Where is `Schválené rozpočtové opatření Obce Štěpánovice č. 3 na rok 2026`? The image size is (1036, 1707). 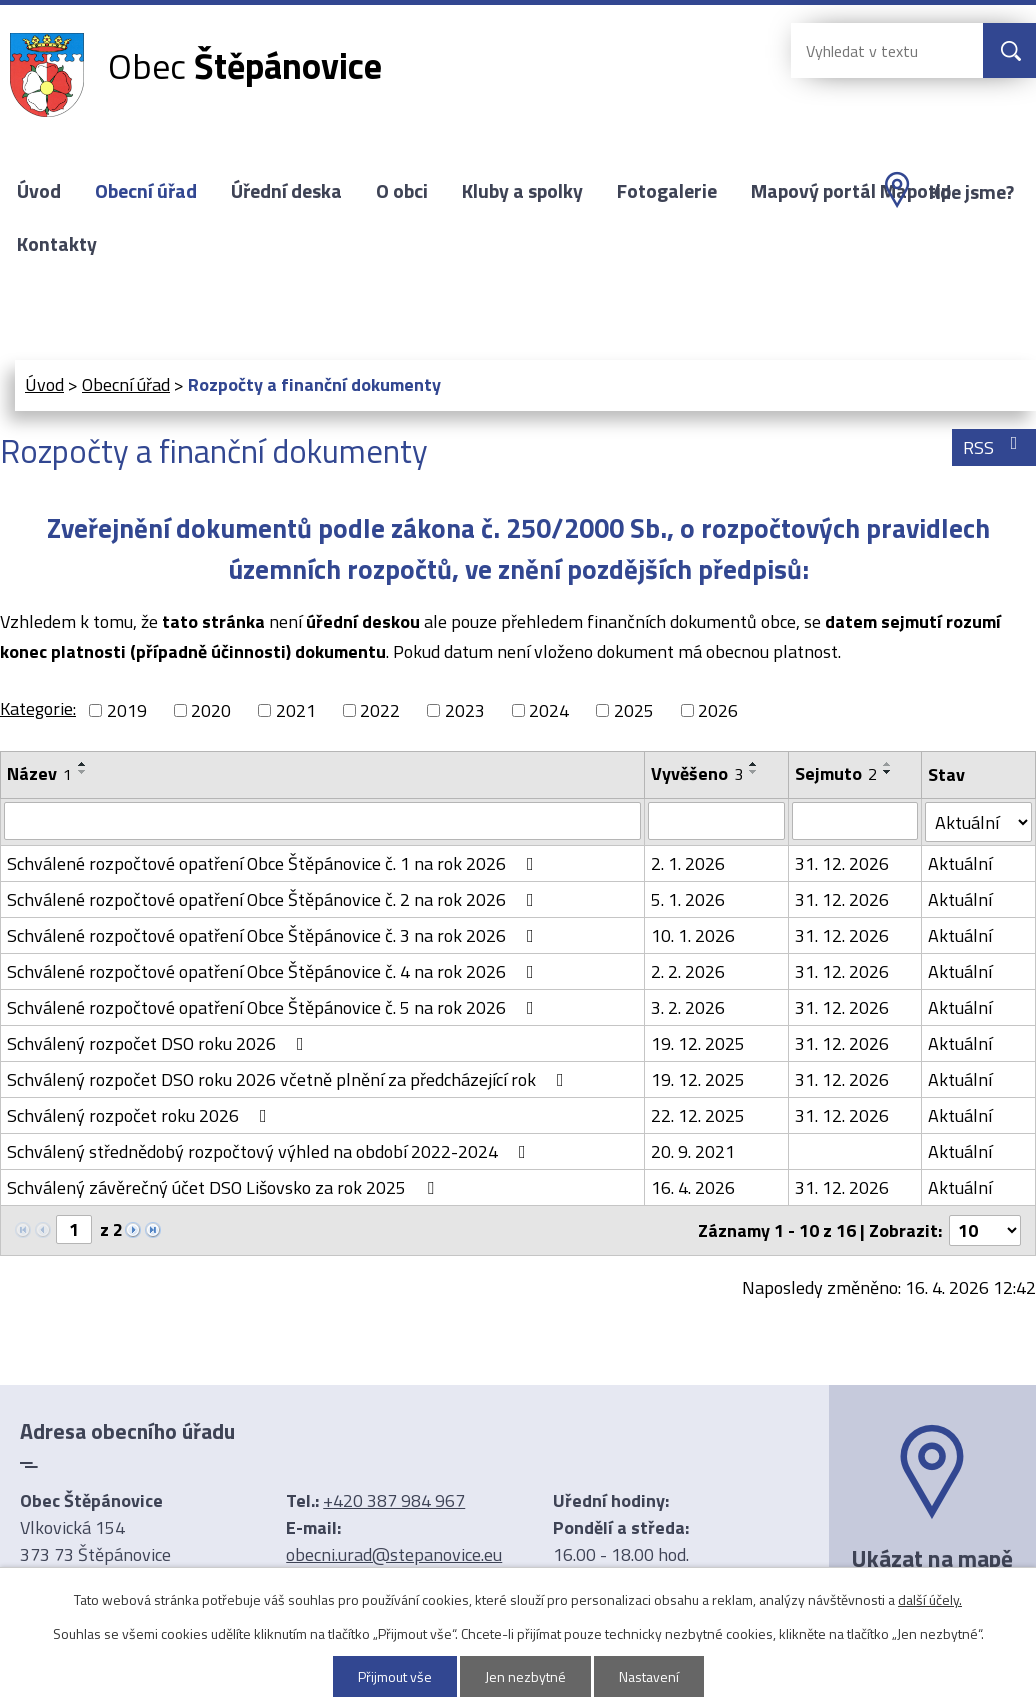
Schválené rozpočtové opatření Obce Štěpánovice č. 3 na rok 2026 is located at coordinates (274, 935).